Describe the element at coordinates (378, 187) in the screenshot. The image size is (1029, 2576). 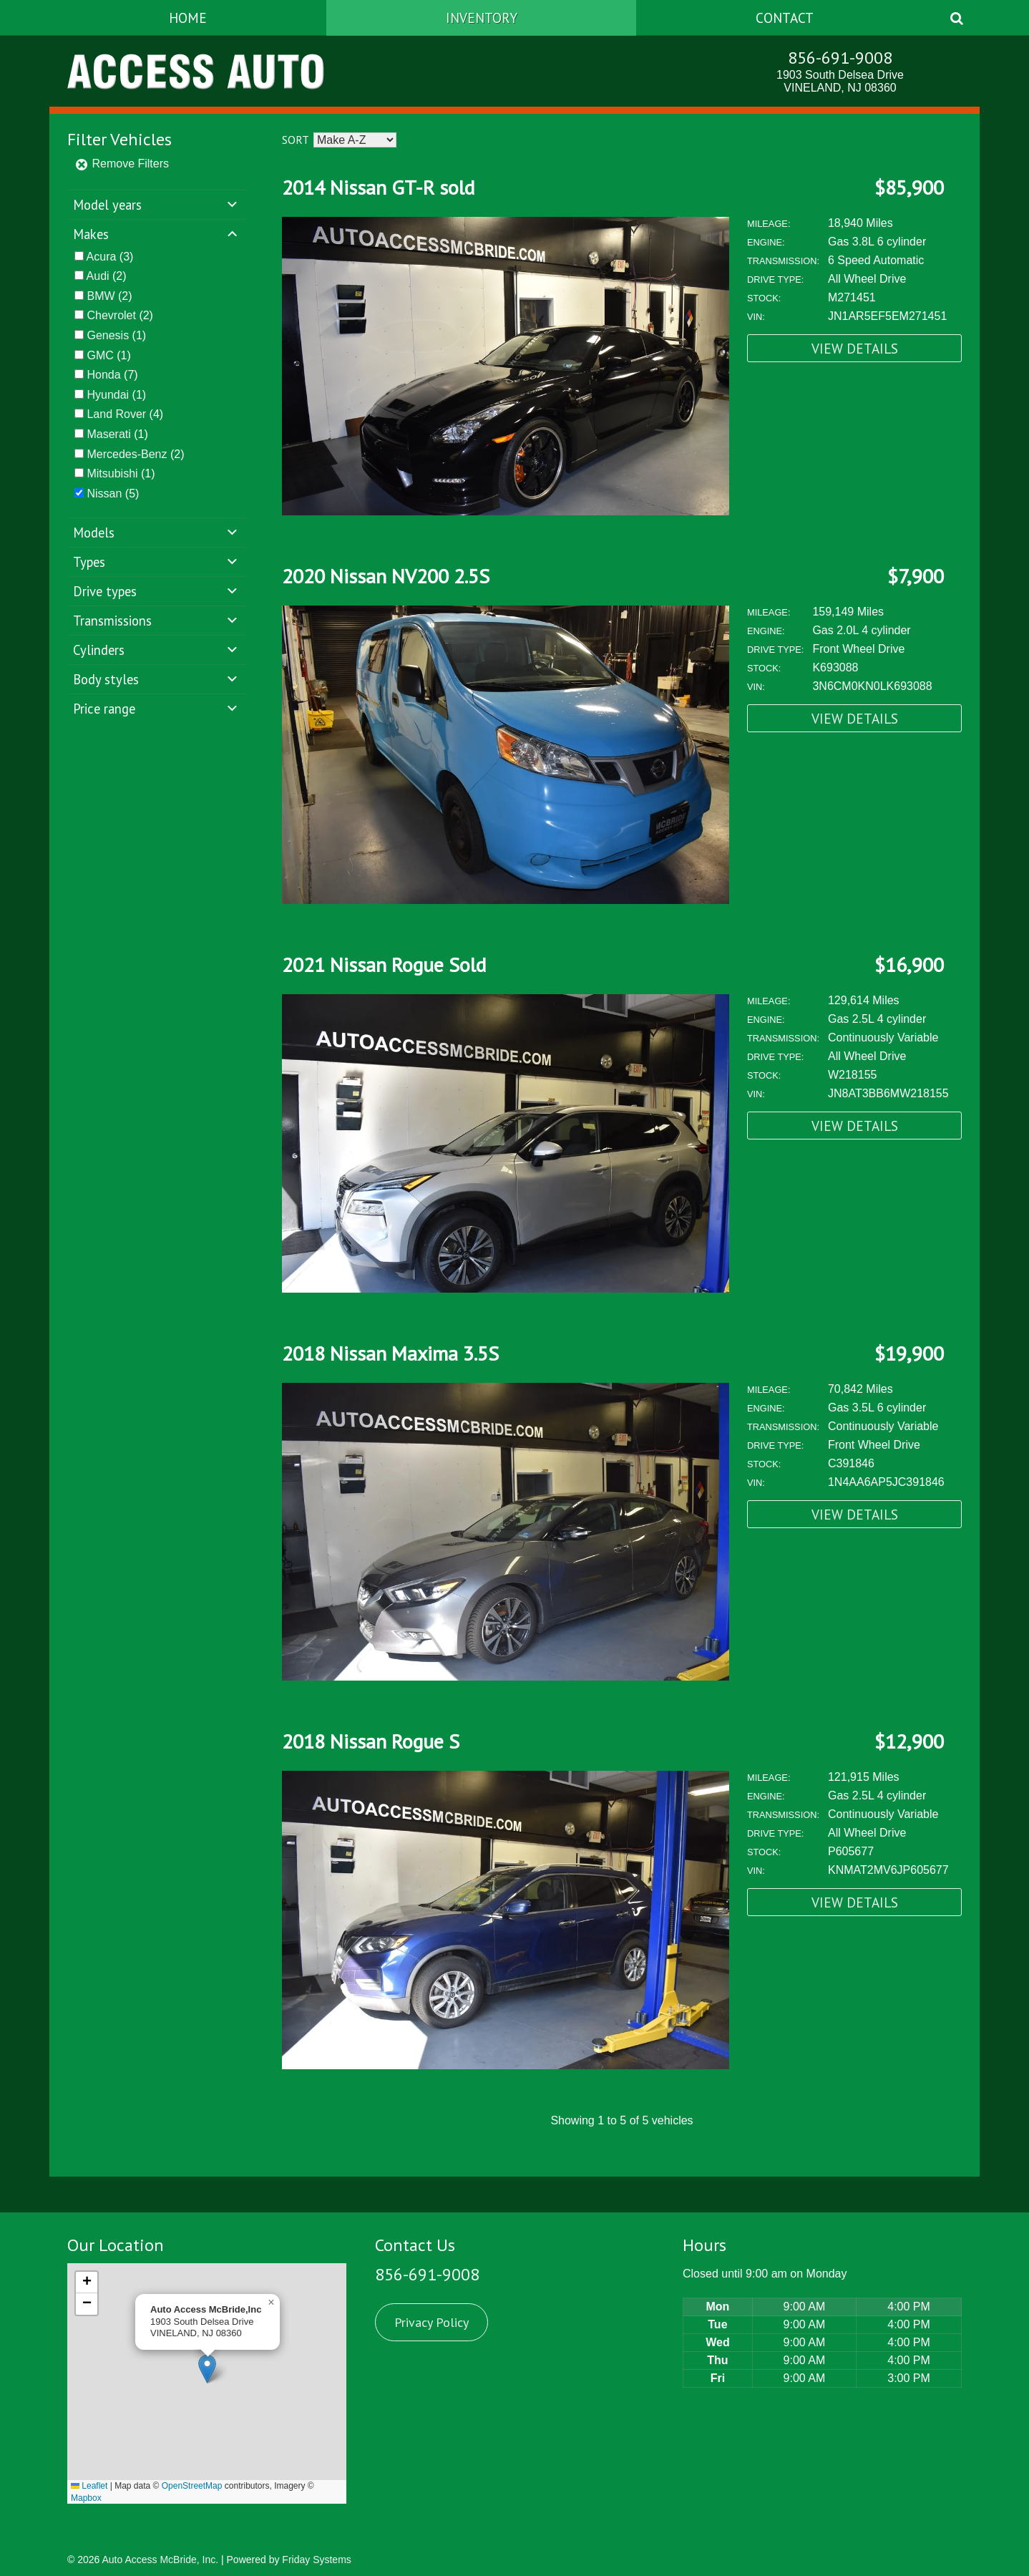
I see `2014 Nissan GT-R sold` at that location.